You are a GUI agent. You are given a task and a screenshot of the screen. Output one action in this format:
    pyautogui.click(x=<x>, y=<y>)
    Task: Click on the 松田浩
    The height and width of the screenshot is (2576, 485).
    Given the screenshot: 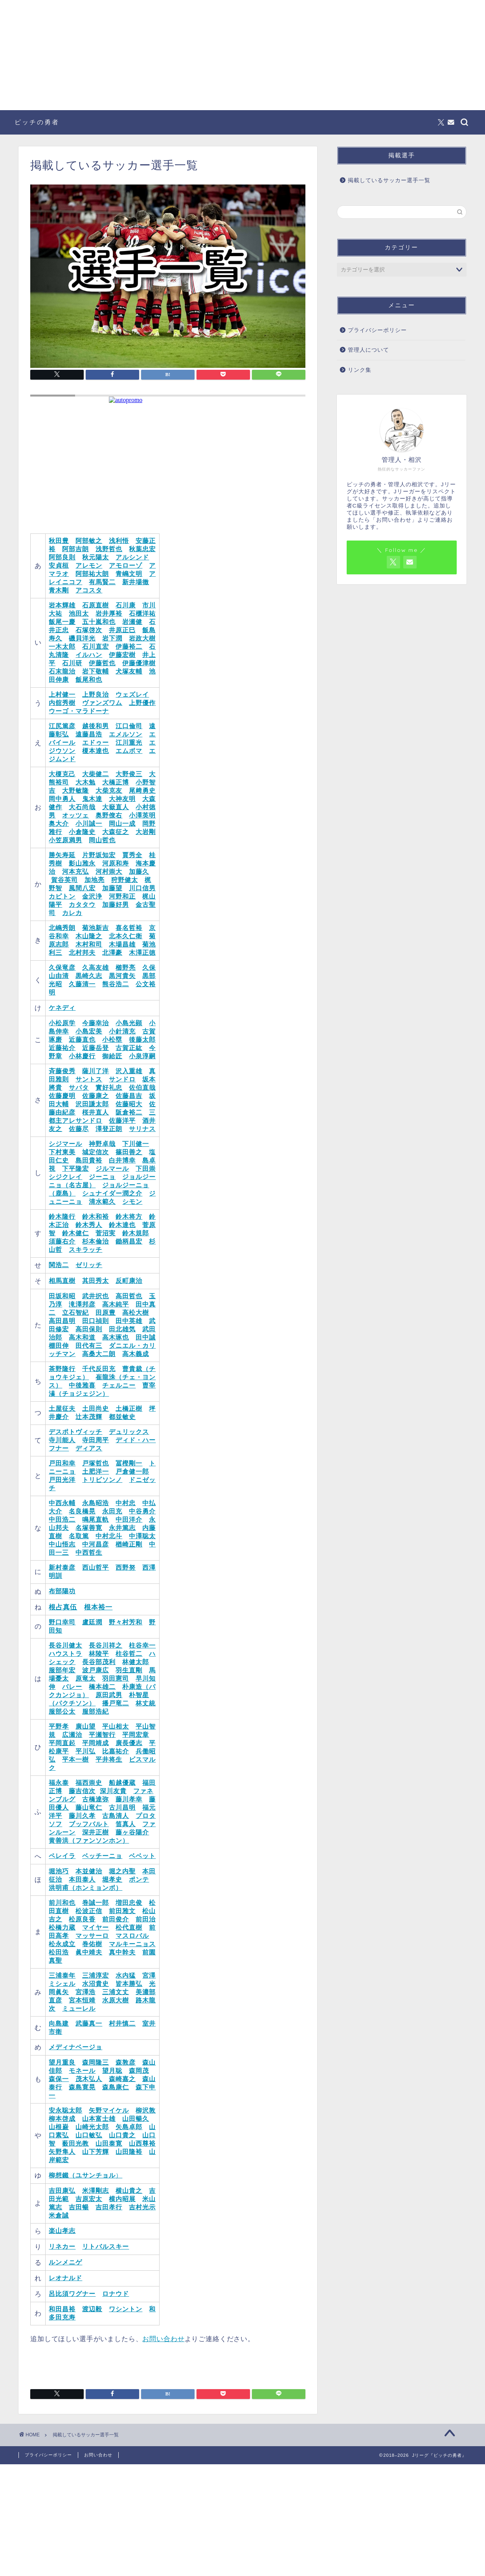 What is the action you would take?
    pyautogui.click(x=59, y=1952)
    